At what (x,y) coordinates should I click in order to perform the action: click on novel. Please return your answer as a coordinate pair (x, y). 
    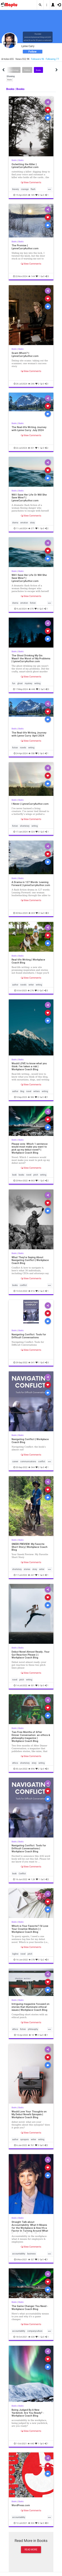
    Looking at the image, I should click on (28, 1091).